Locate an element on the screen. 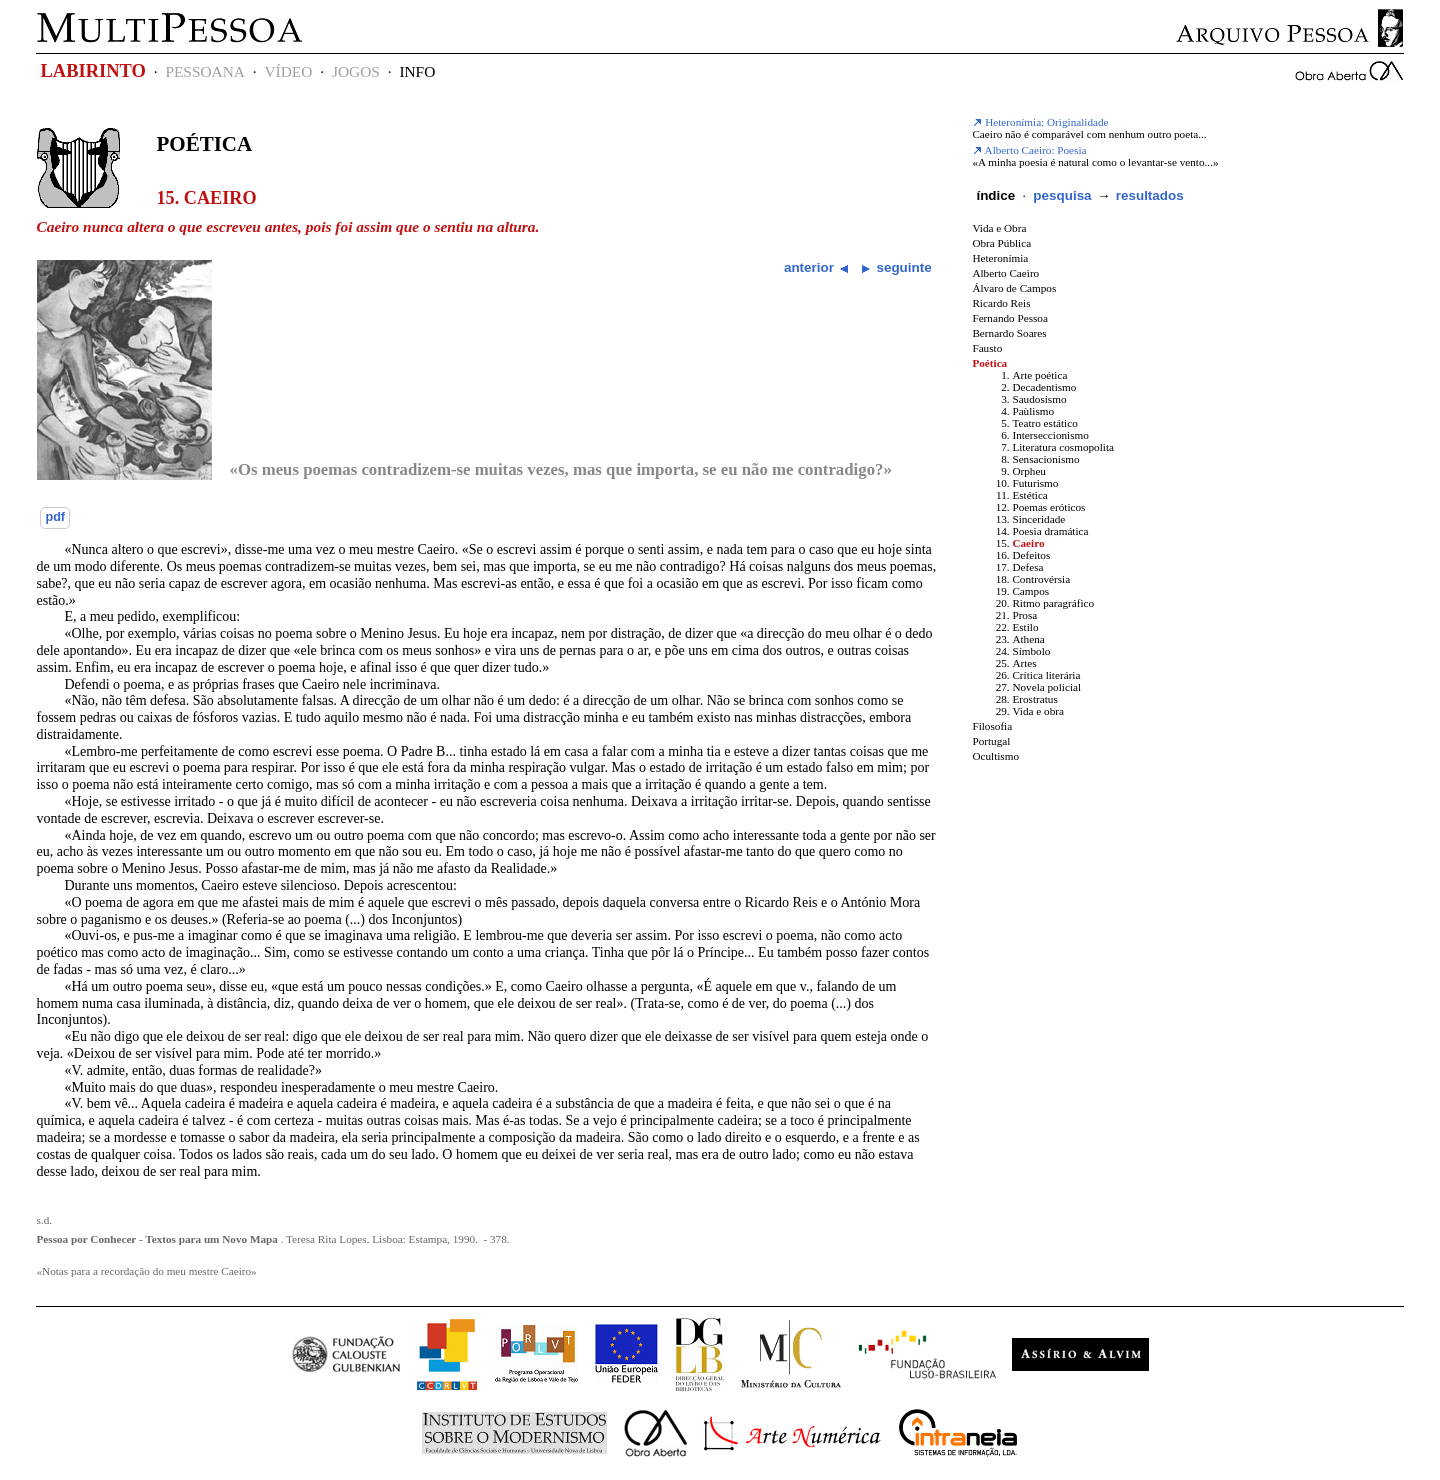 This screenshot has height=1480, width=1440. Poética is located at coordinates (204, 144).